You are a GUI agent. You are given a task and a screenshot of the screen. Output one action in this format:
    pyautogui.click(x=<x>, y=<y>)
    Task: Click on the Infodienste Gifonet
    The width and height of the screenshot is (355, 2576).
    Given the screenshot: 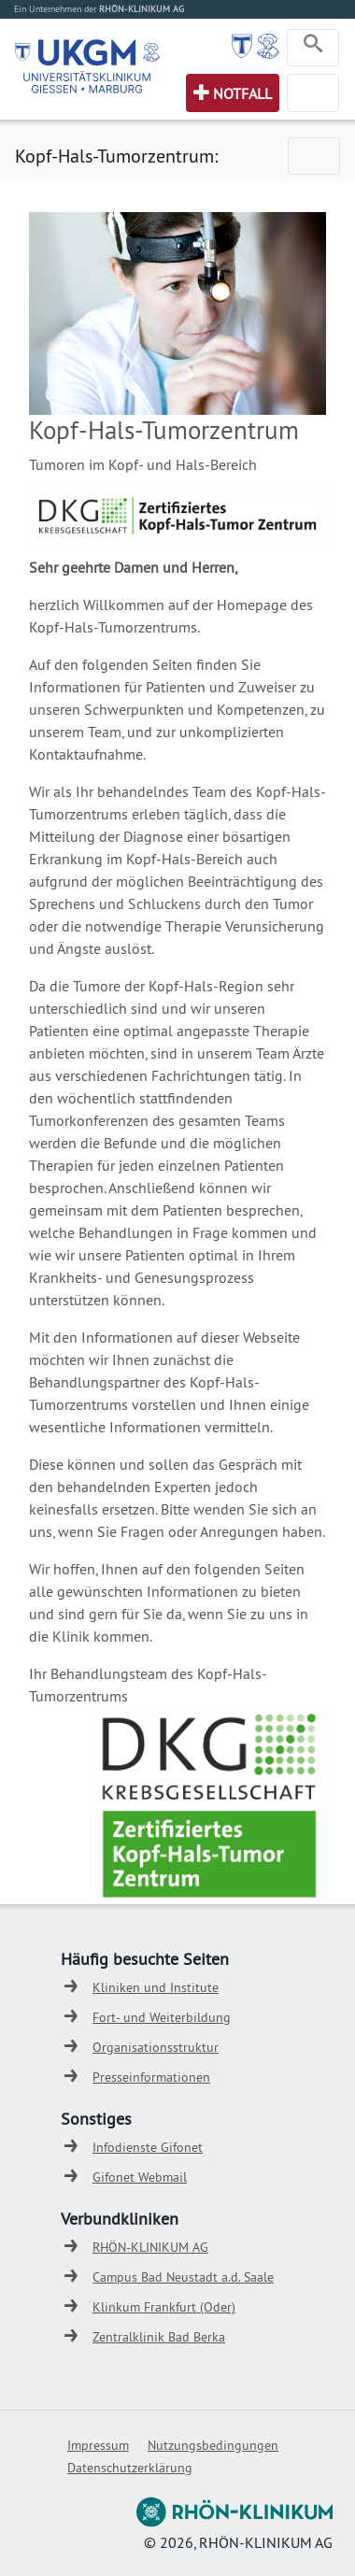 What is the action you would take?
    pyautogui.click(x=147, y=2147)
    